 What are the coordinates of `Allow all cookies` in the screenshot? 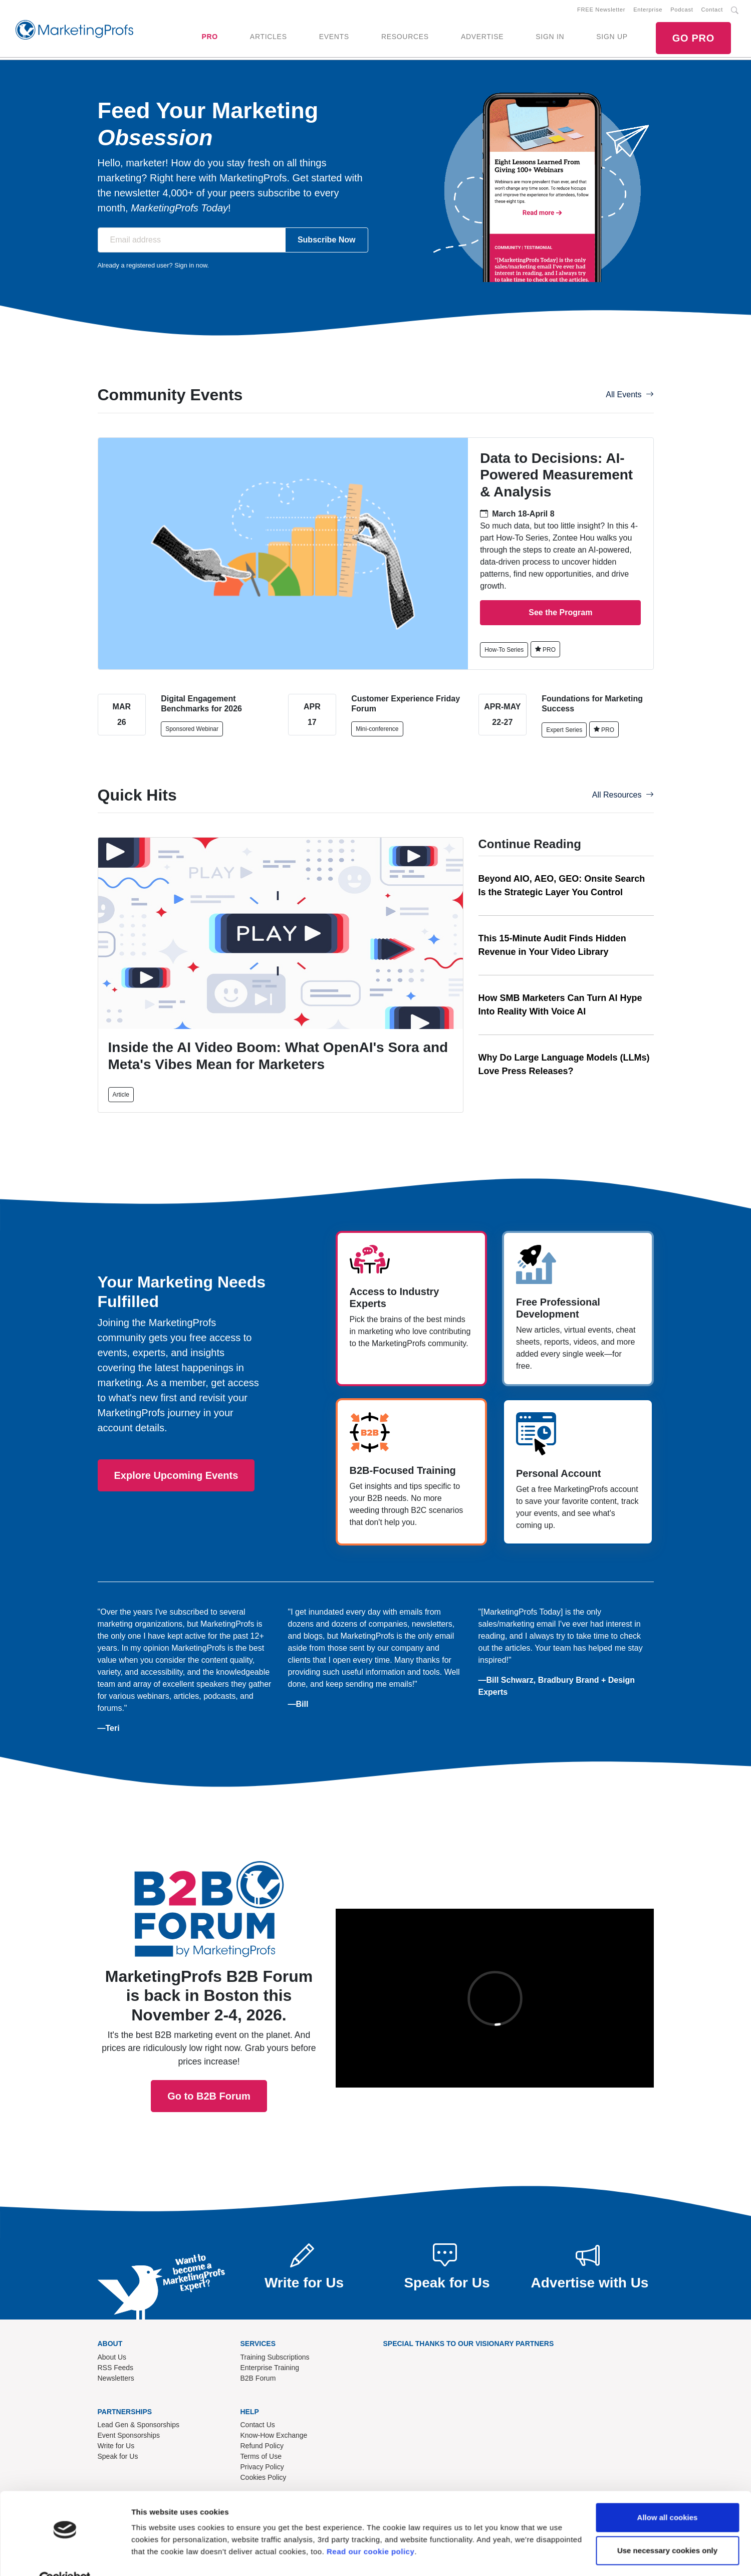 It's located at (667, 2494).